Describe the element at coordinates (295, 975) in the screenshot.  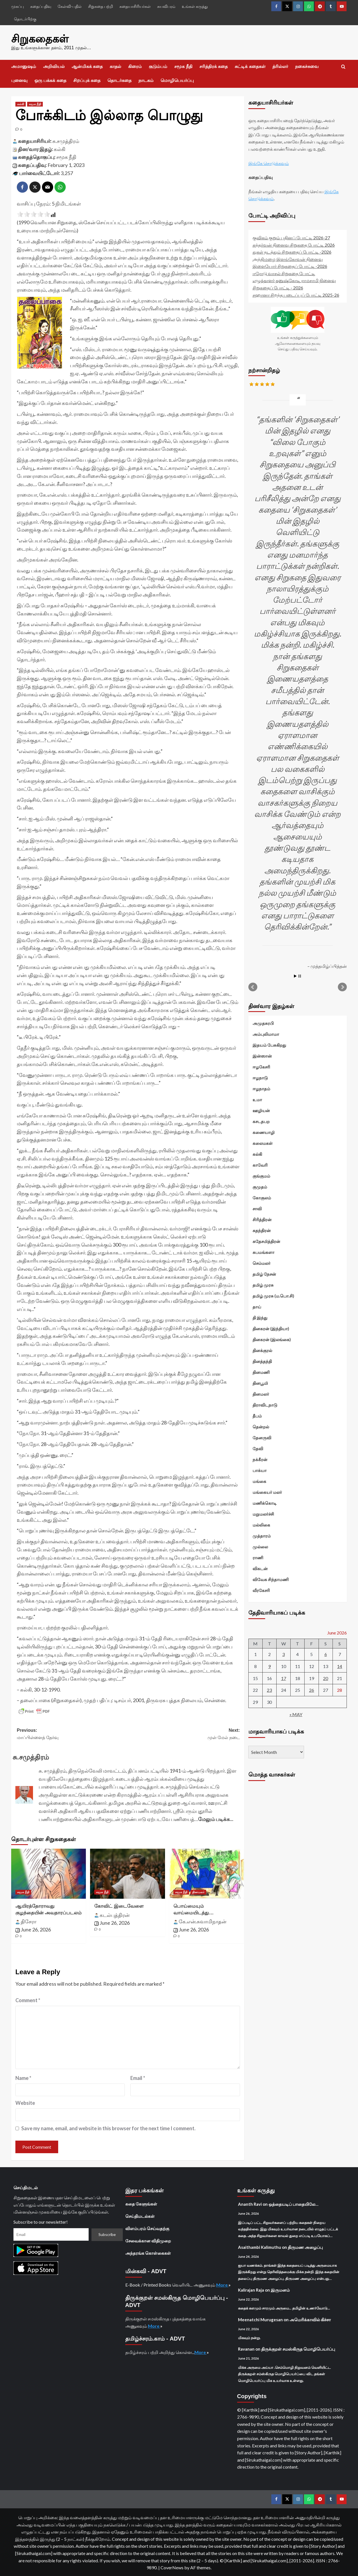
I see `Start` at that location.